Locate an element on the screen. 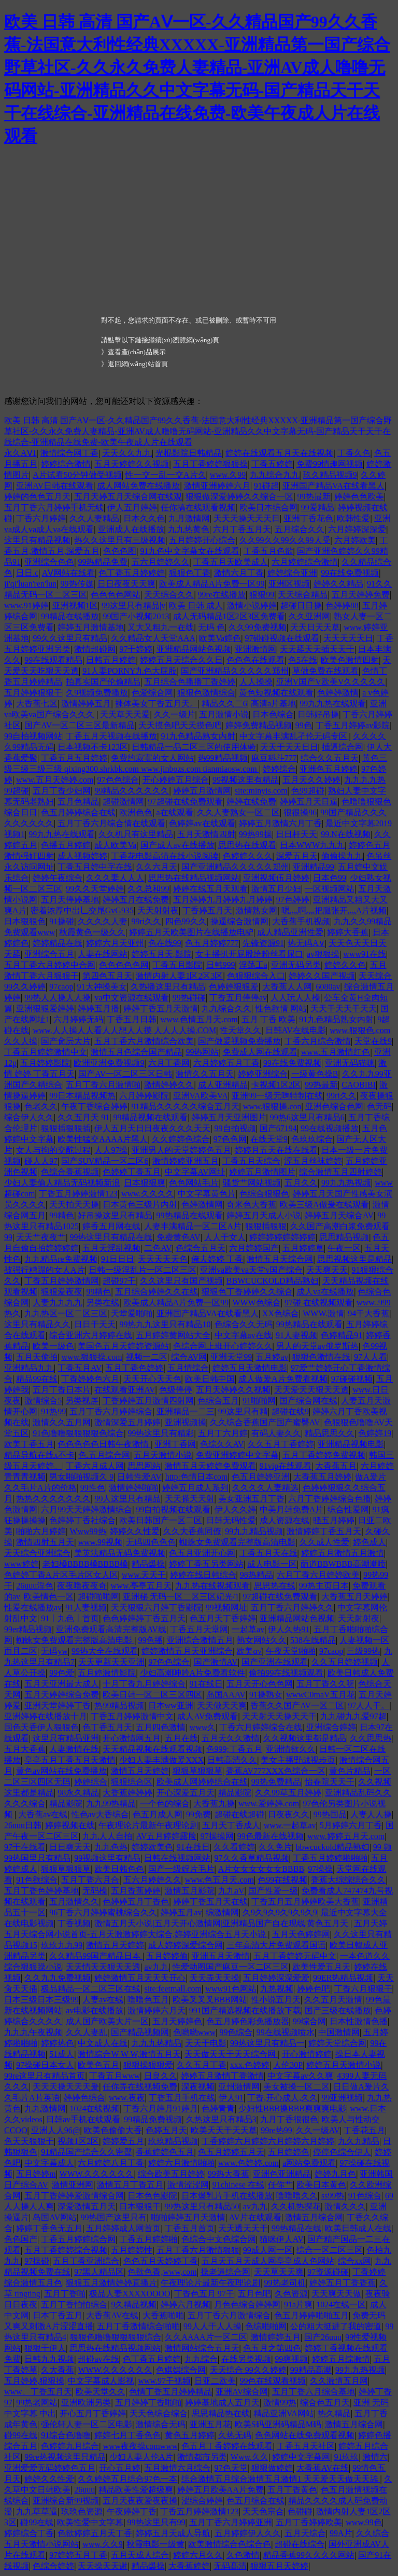  五月激情六月综合 is located at coordinates (177, 2467).